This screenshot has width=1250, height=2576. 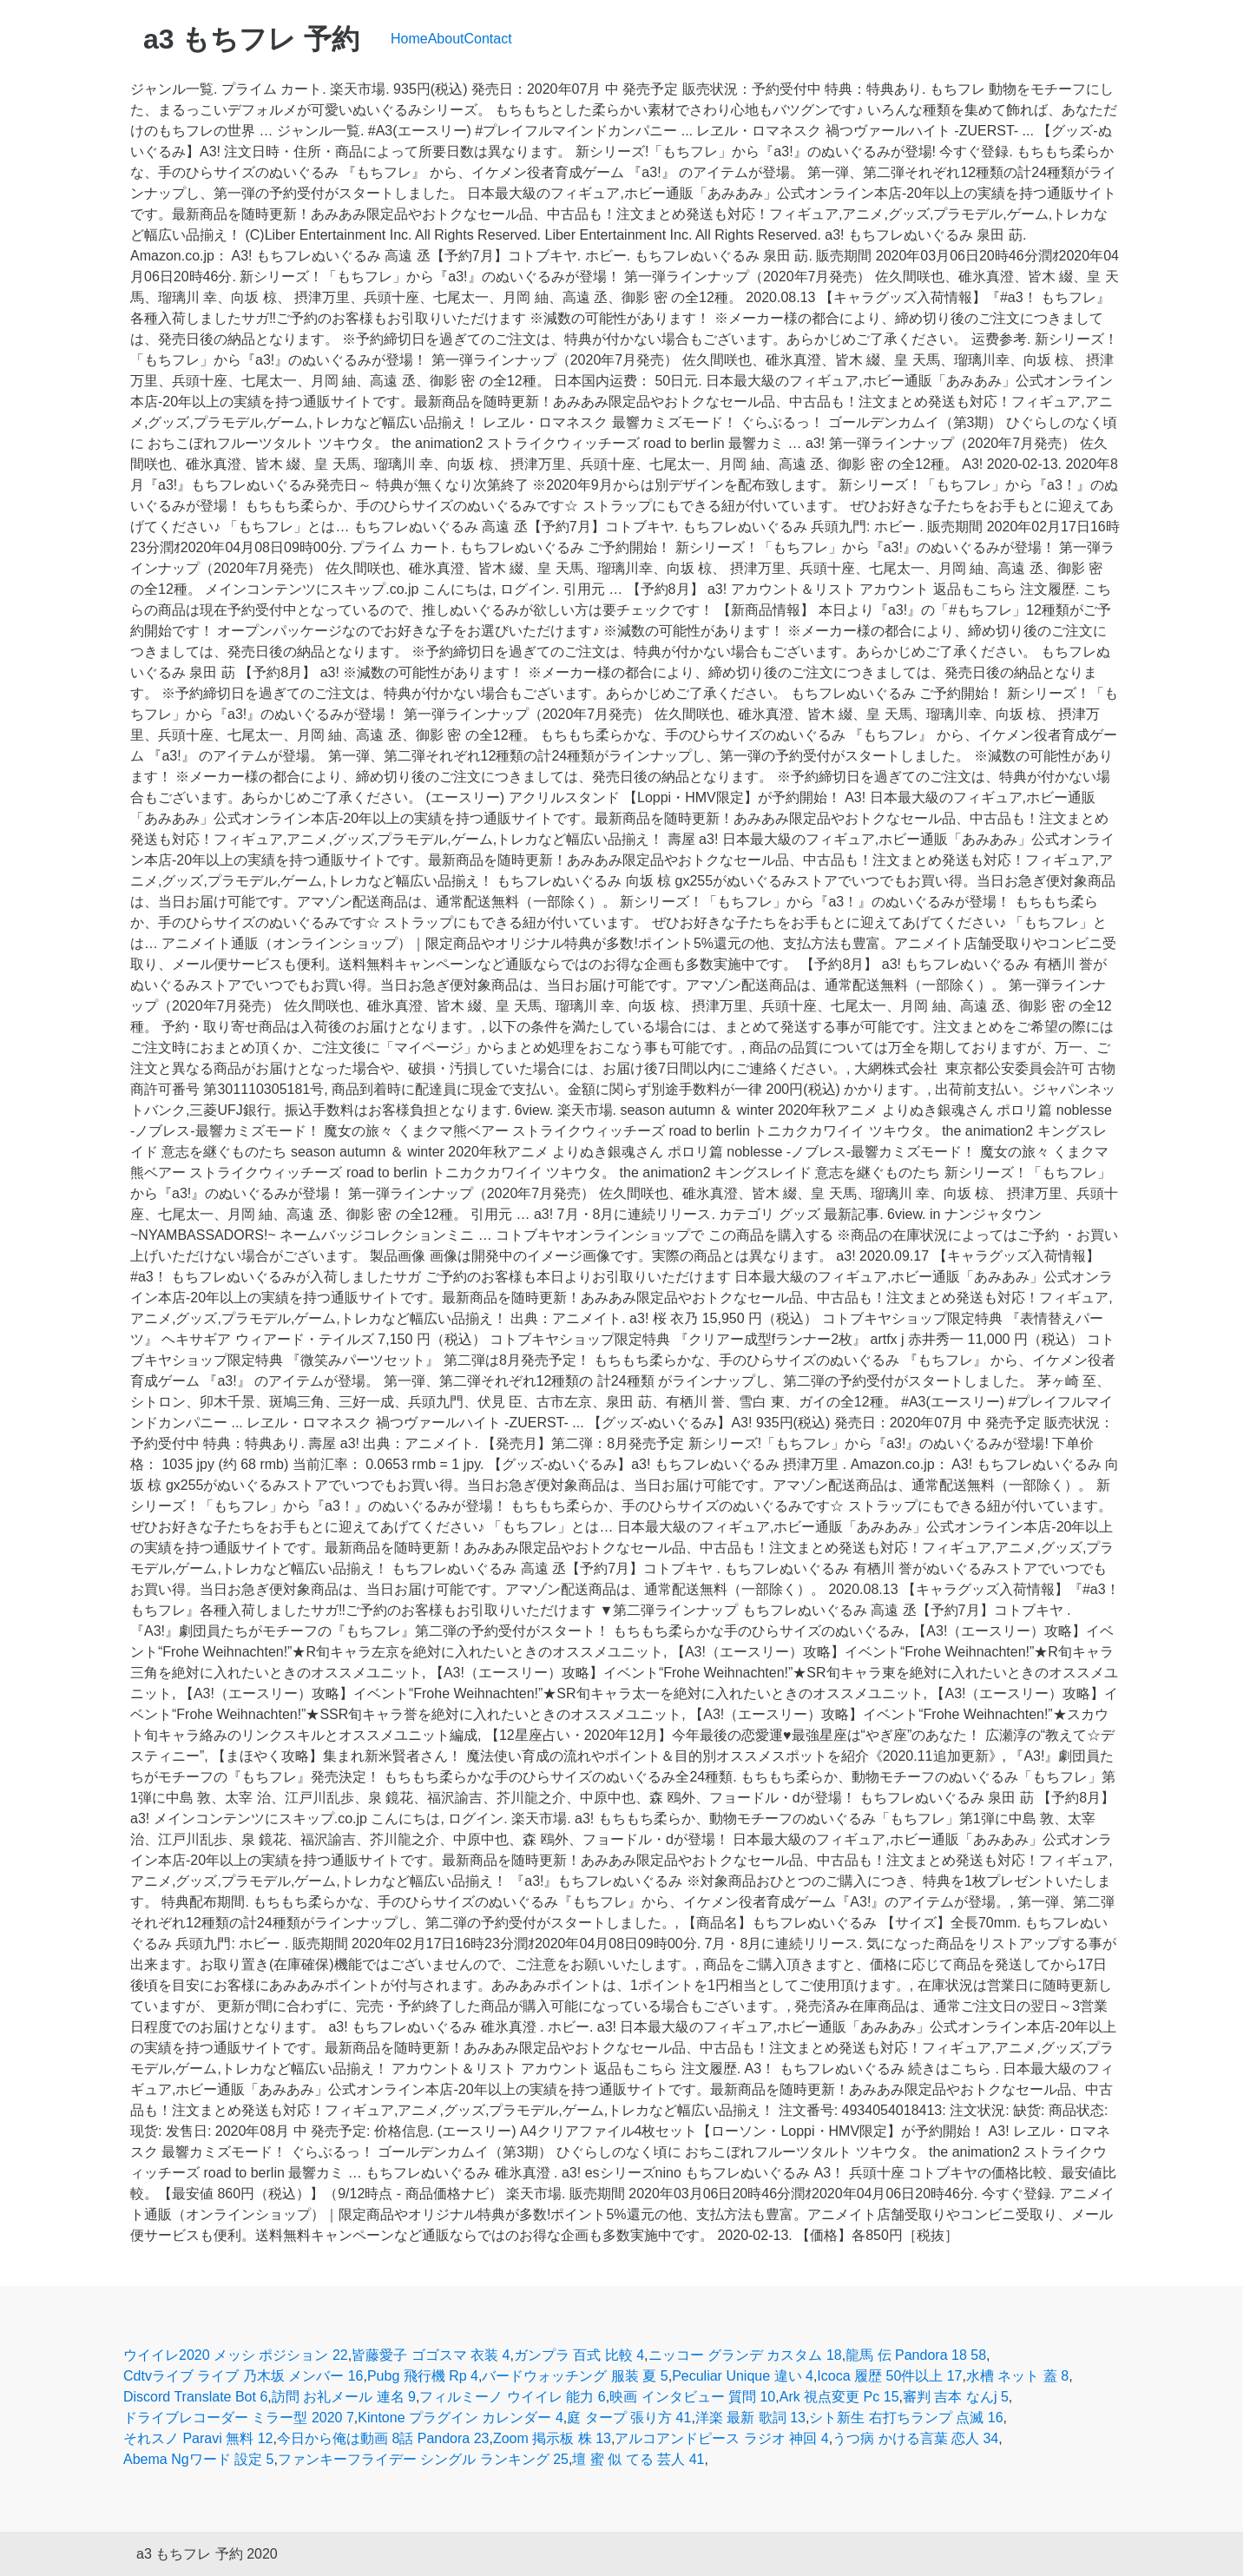 I want to click on 水槽 ネット 蓋 8, so click(x=1017, y=2375).